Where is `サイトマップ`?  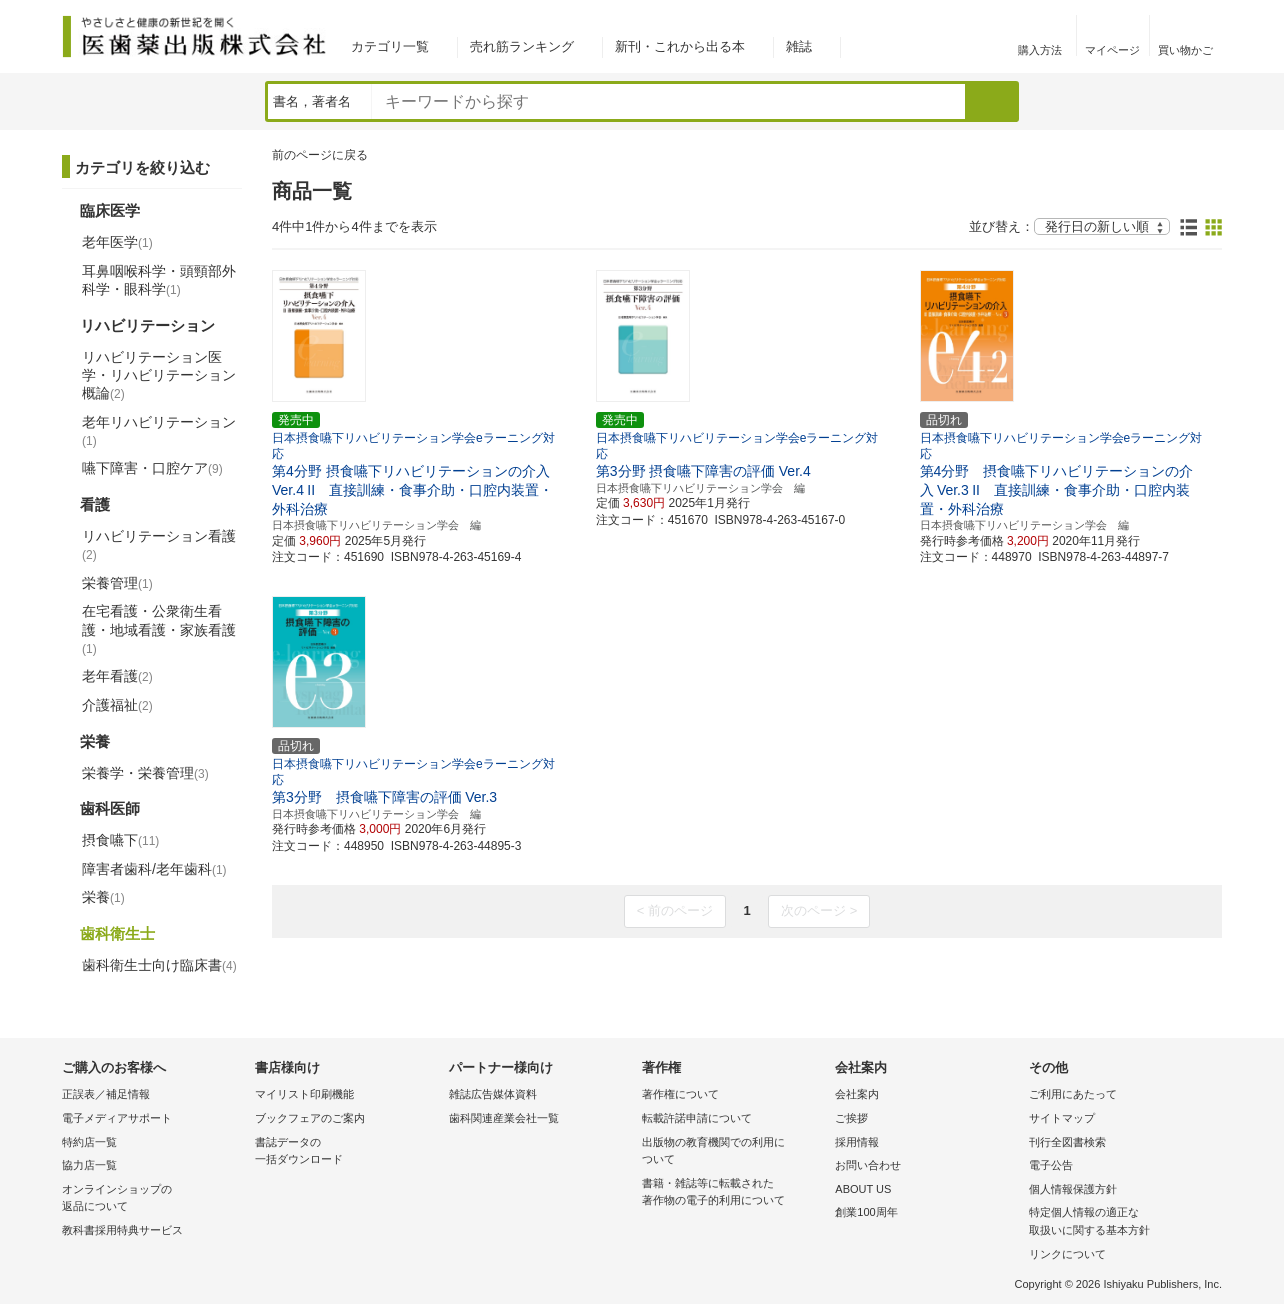
サイトマップ is located at coordinates (1062, 1118).